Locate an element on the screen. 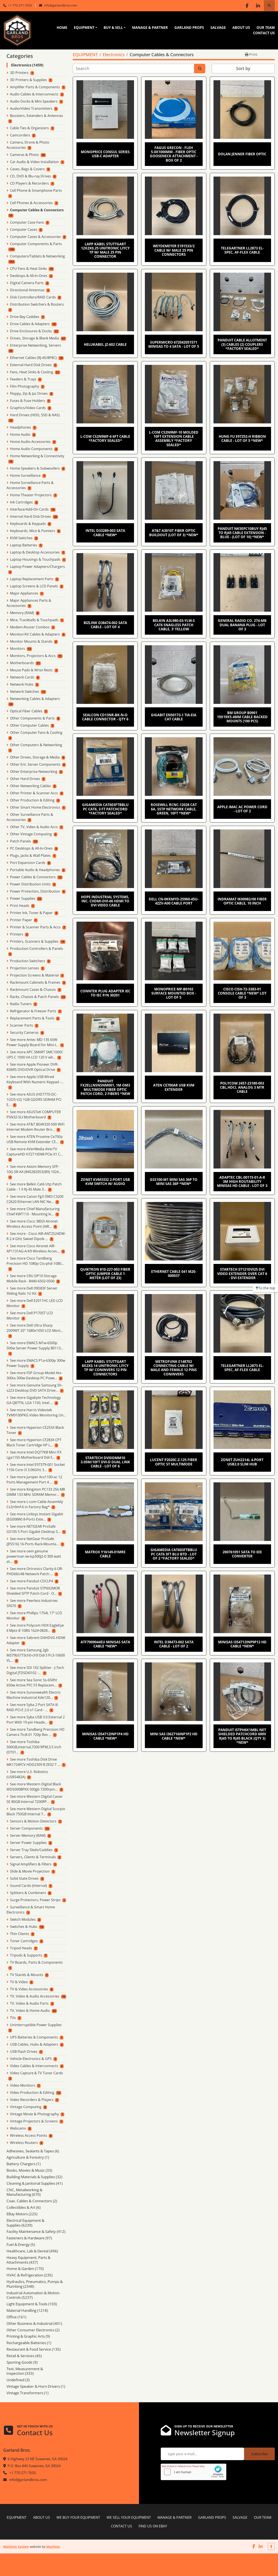 This screenshot has width=278, height=2576. Sensors & Motion Detectors is located at coordinates (33, 1821).